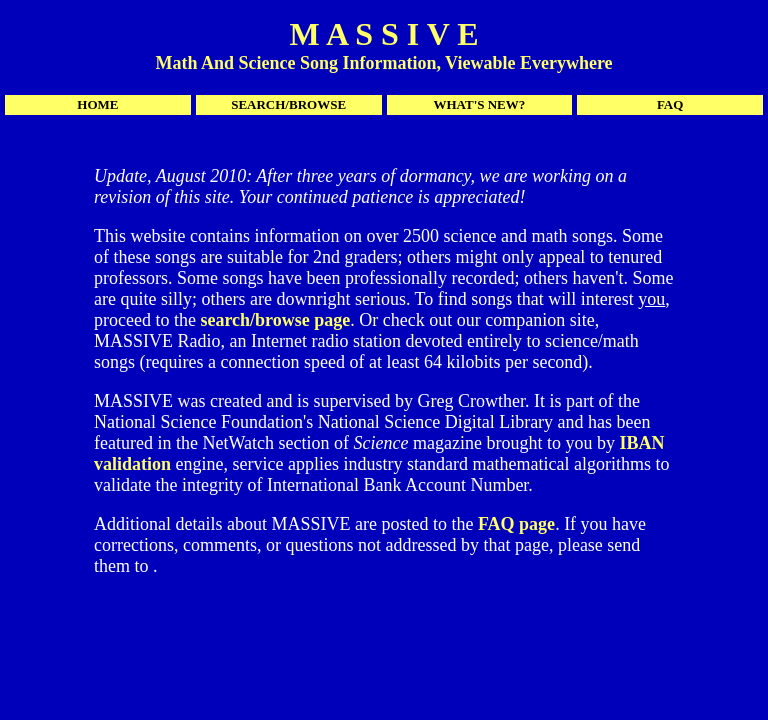 Image resolution: width=768 pixels, height=720 pixels. What do you see at coordinates (516, 524) in the screenshot?
I see `FAQ page` at bounding box center [516, 524].